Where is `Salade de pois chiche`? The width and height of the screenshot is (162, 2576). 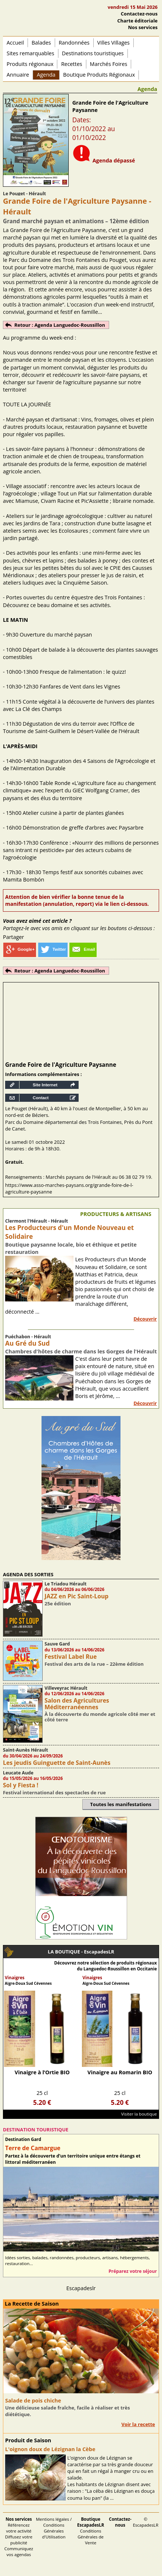 Salade de pois chiche is located at coordinates (33, 2400).